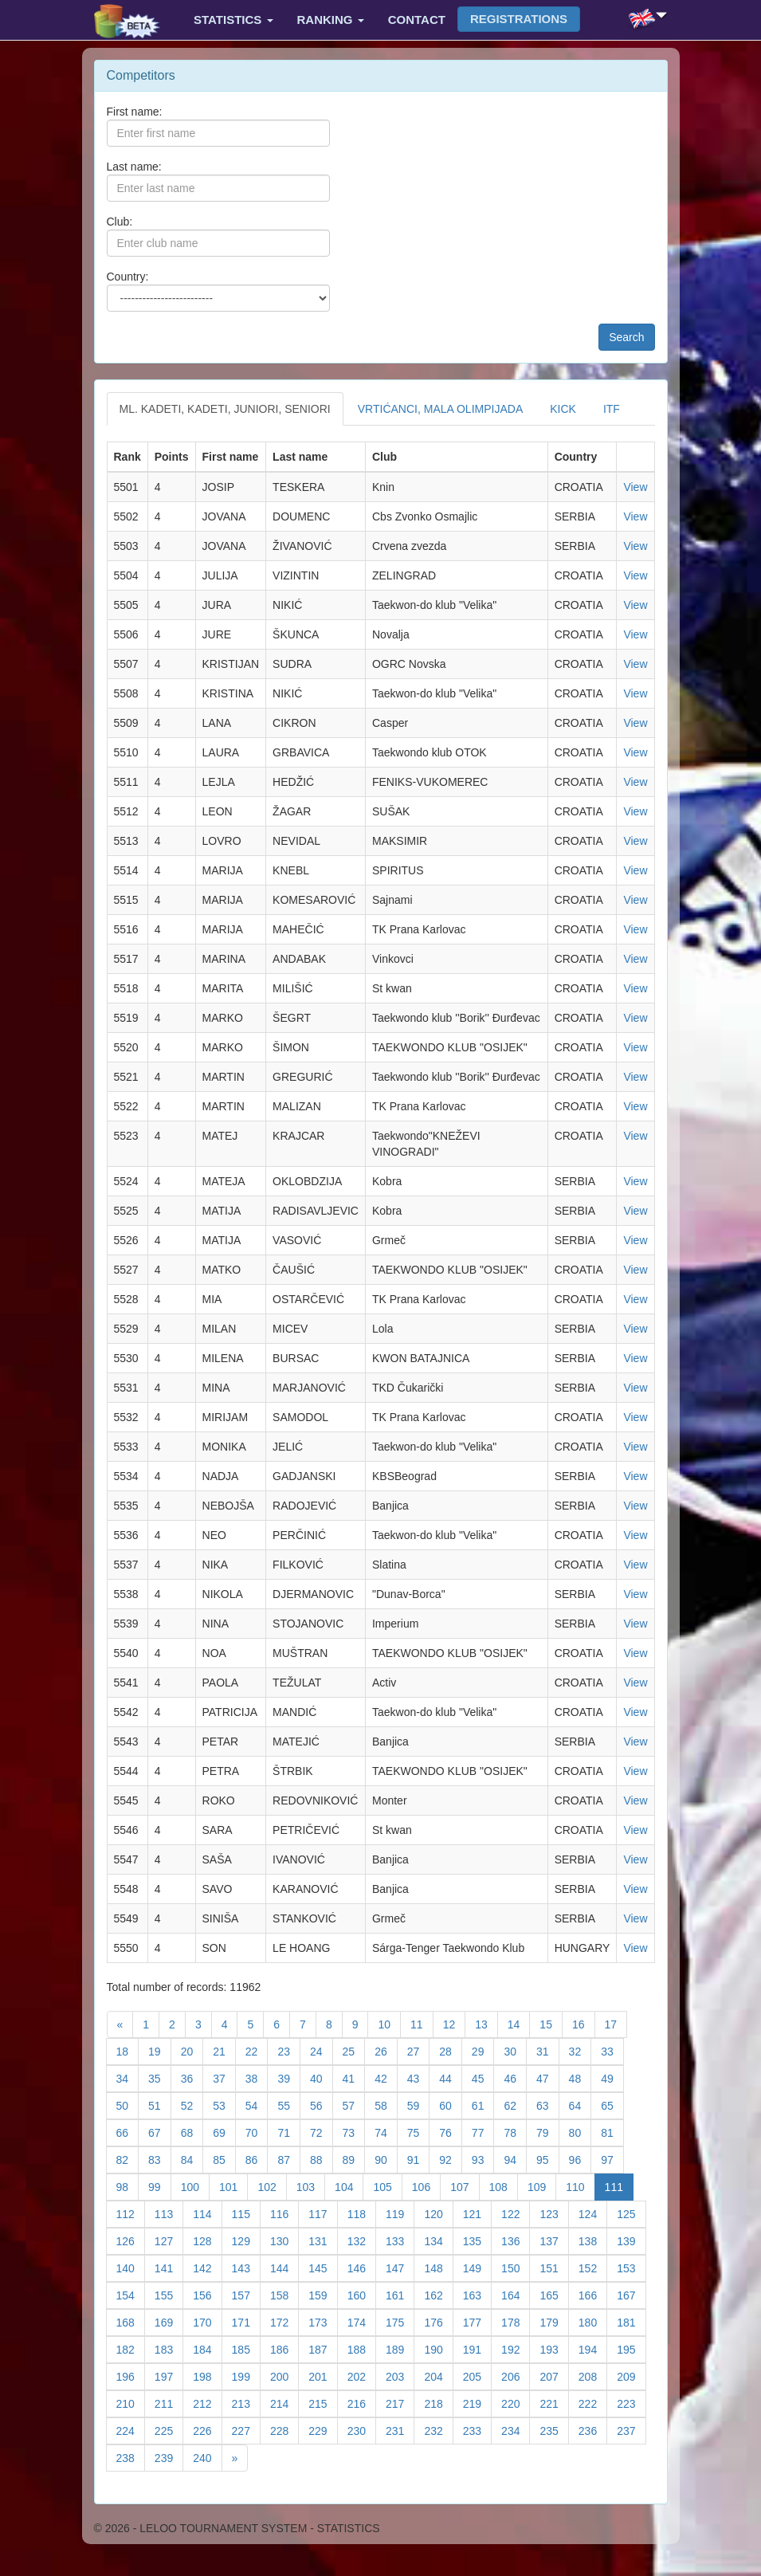 The width and height of the screenshot is (761, 2576). Describe the element at coordinates (593, 2240) in the screenshot. I see `138` at that location.